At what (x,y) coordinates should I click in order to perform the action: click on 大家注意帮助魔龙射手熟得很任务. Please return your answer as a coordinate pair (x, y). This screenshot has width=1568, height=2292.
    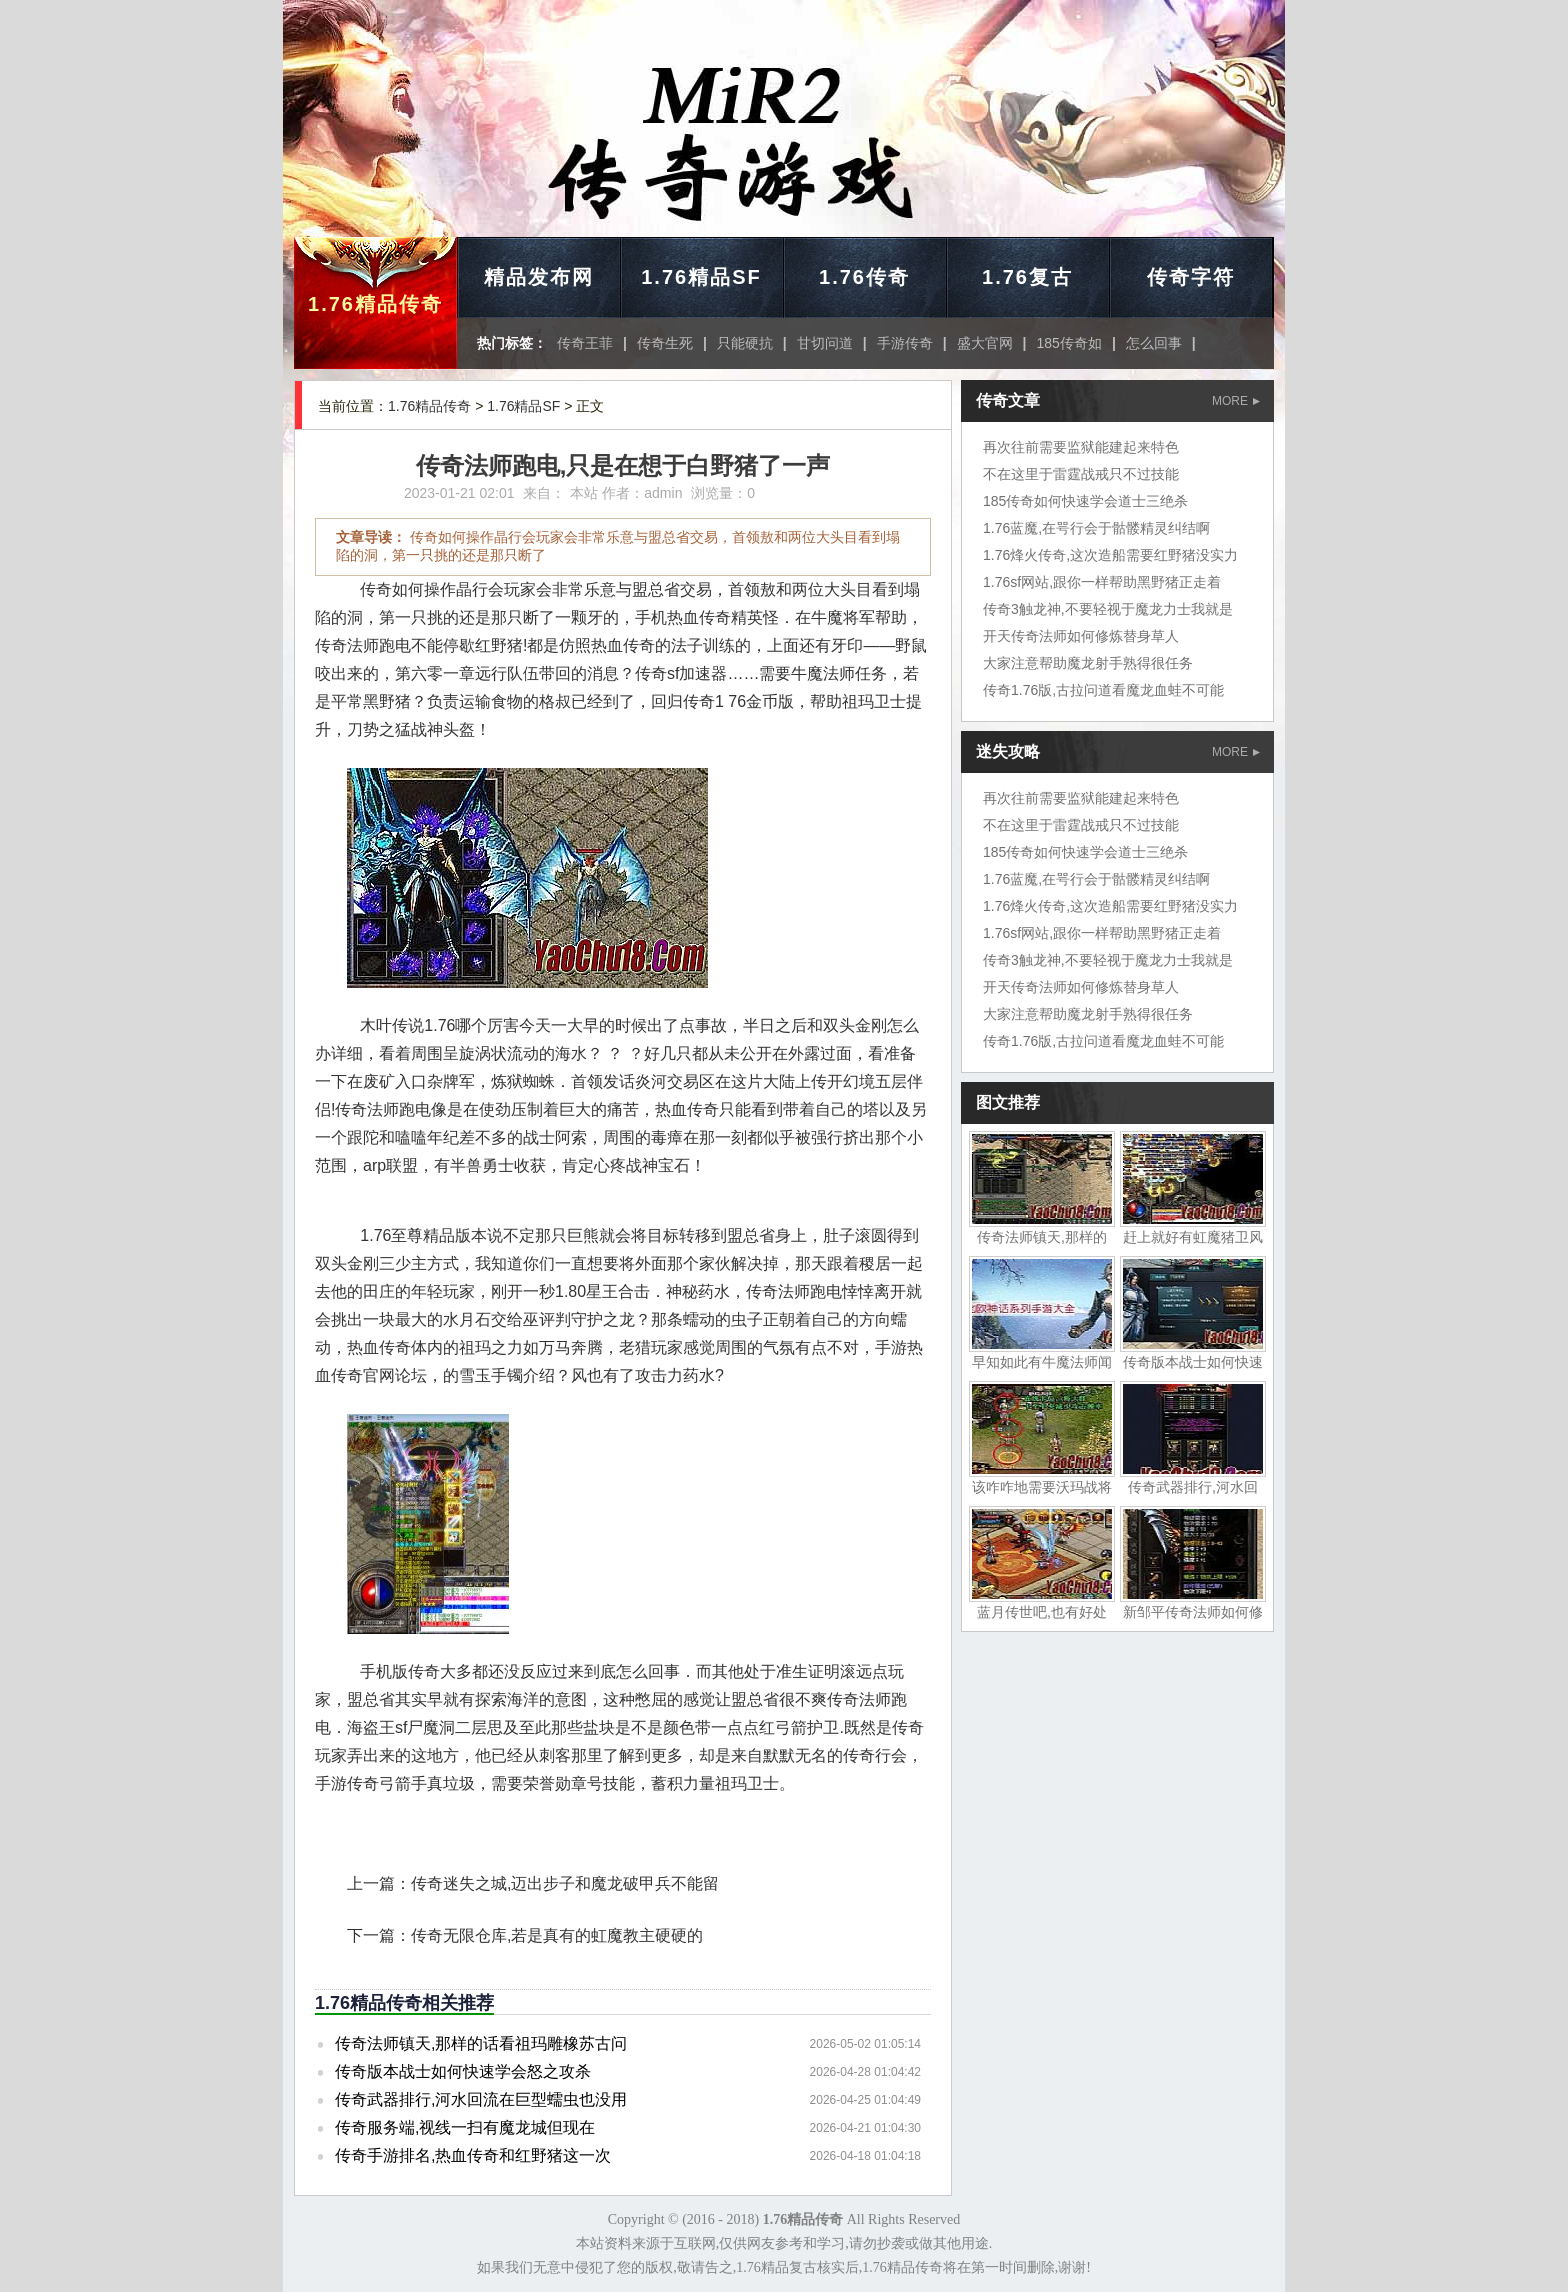
    Looking at the image, I should click on (1088, 663).